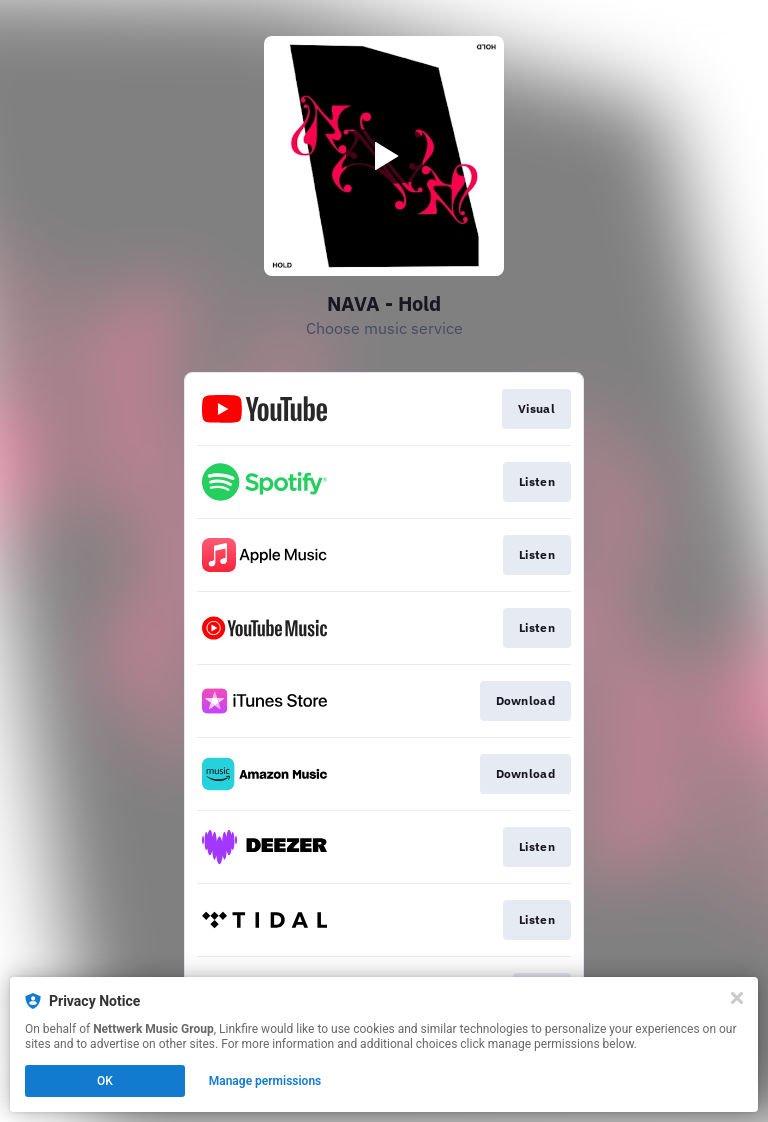  I want to click on [Close], so click(737, 998).